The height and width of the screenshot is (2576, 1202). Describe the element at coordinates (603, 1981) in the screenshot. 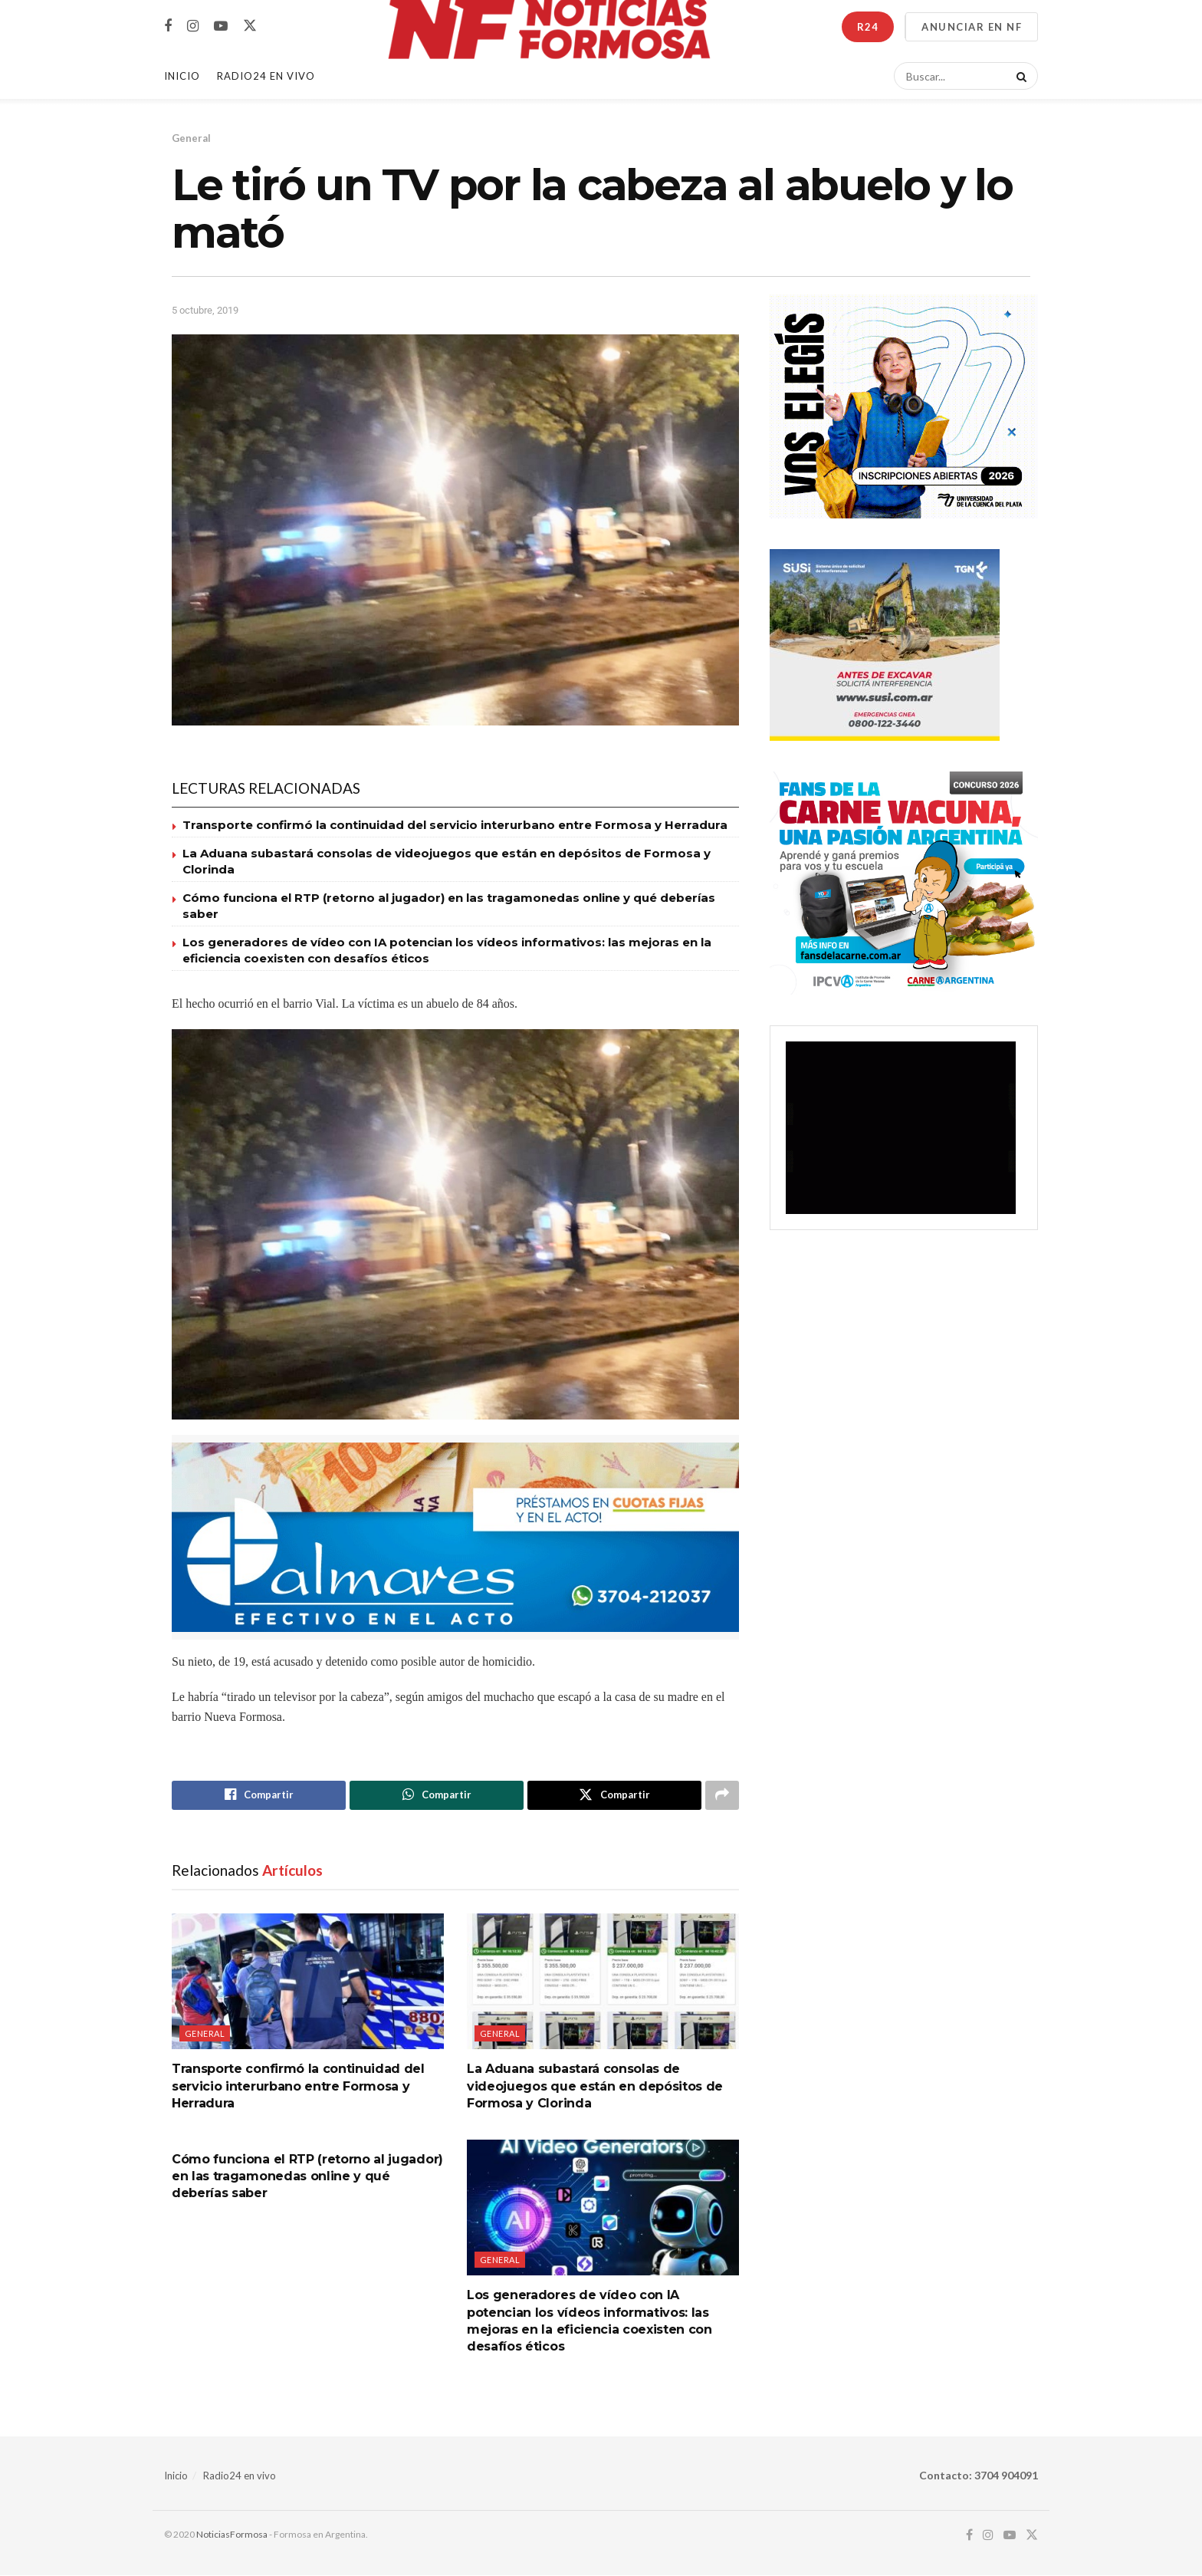

I see `[Read article: La Aduana subastará consolas de videojuegos que están en depósitos de Formosa y Clorinda]` at that location.